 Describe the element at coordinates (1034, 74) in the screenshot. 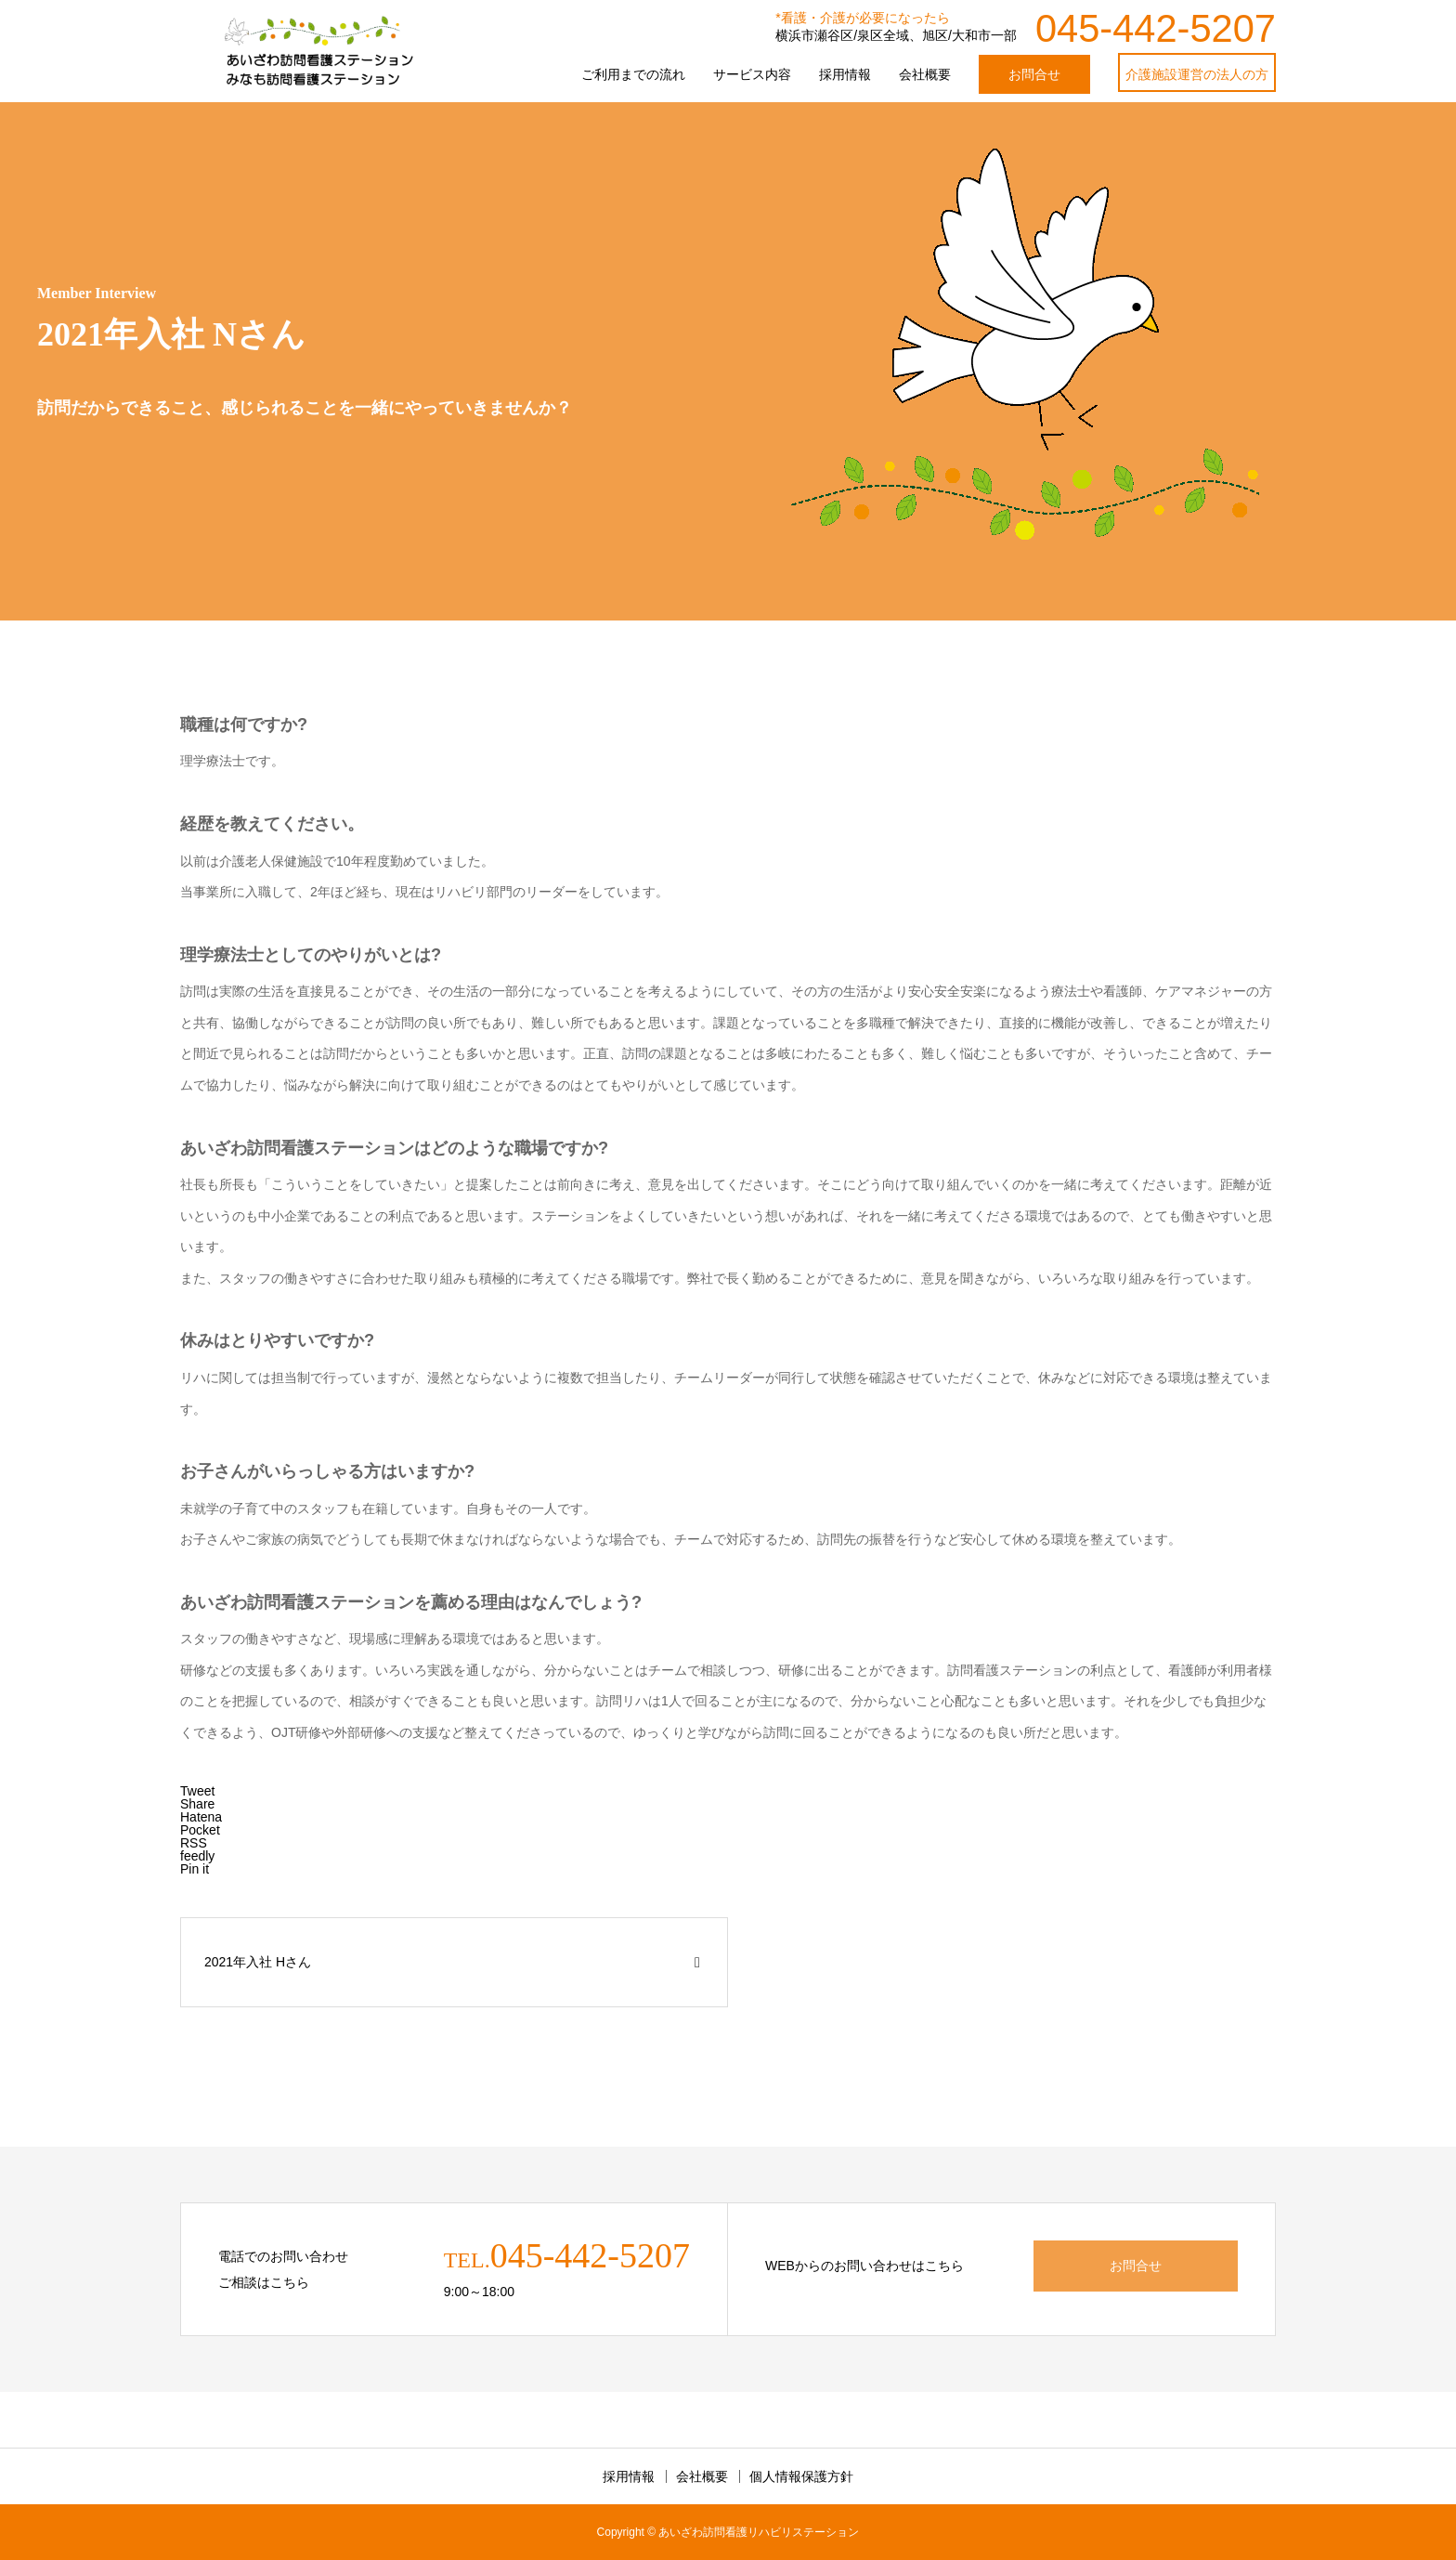

I see `お問合せ` at that location.